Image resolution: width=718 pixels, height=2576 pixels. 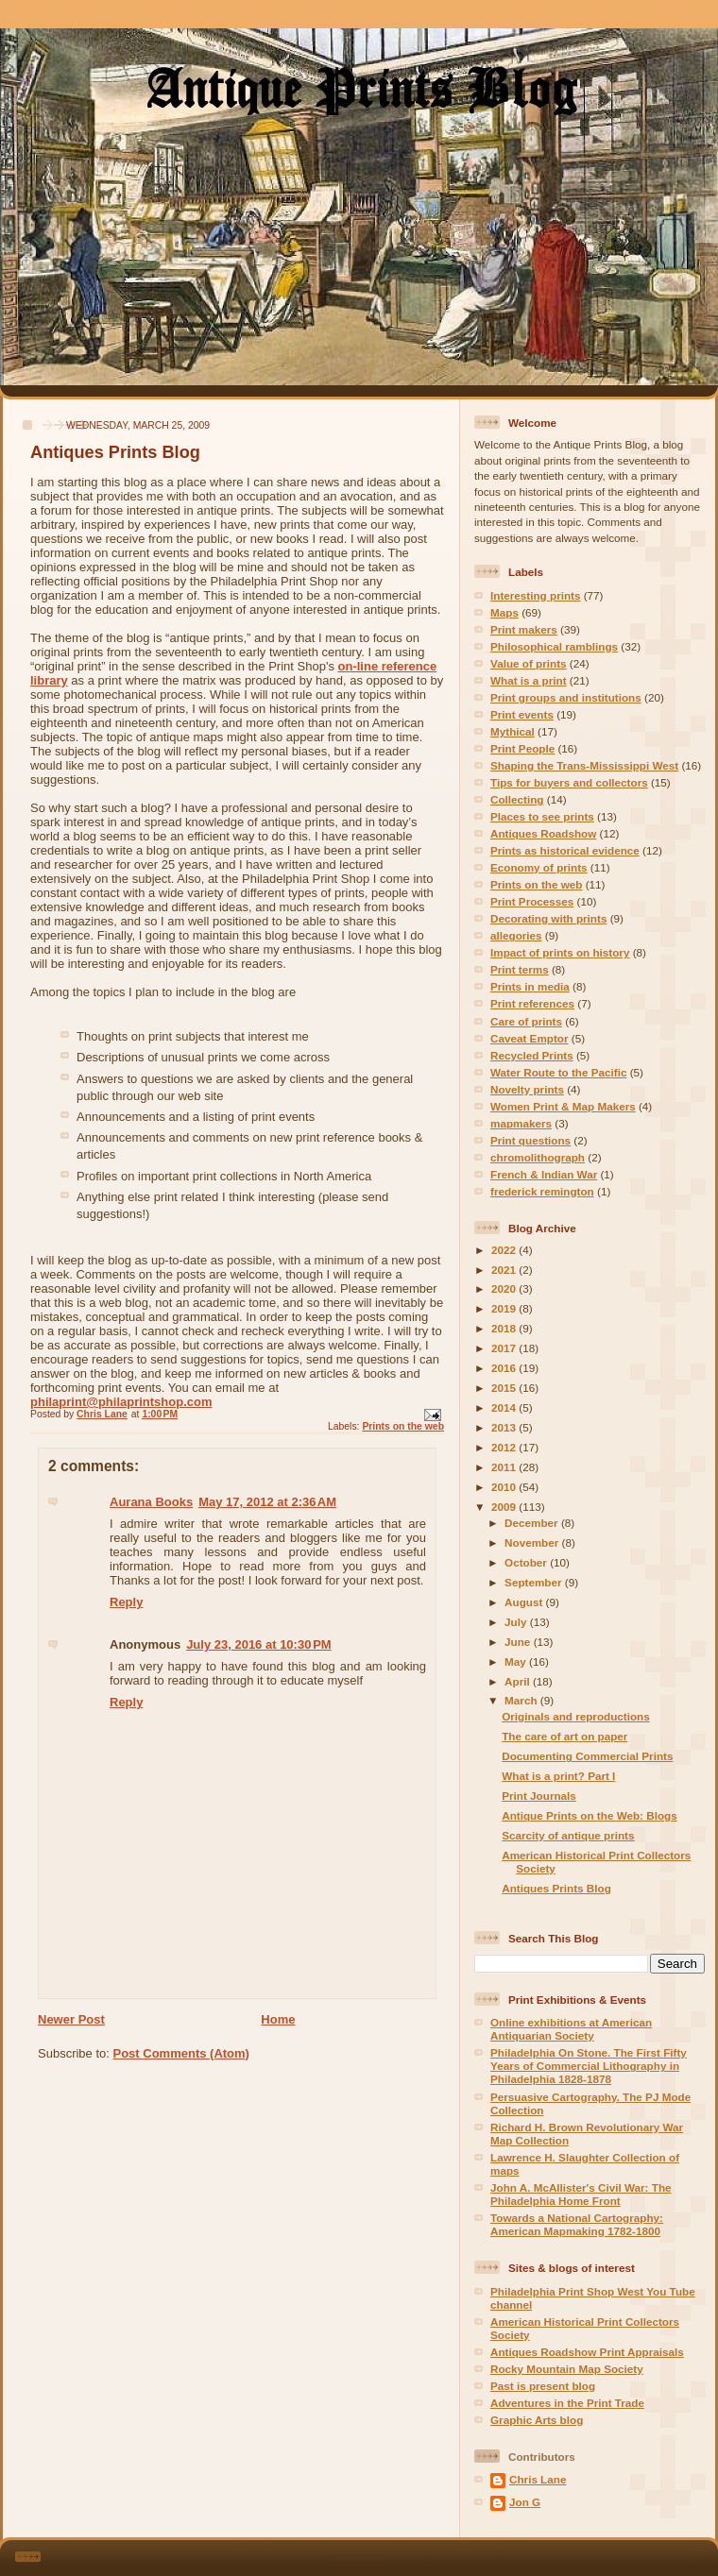 I want to click on Women Print & Map Makers, so click(x=563, y=1106).